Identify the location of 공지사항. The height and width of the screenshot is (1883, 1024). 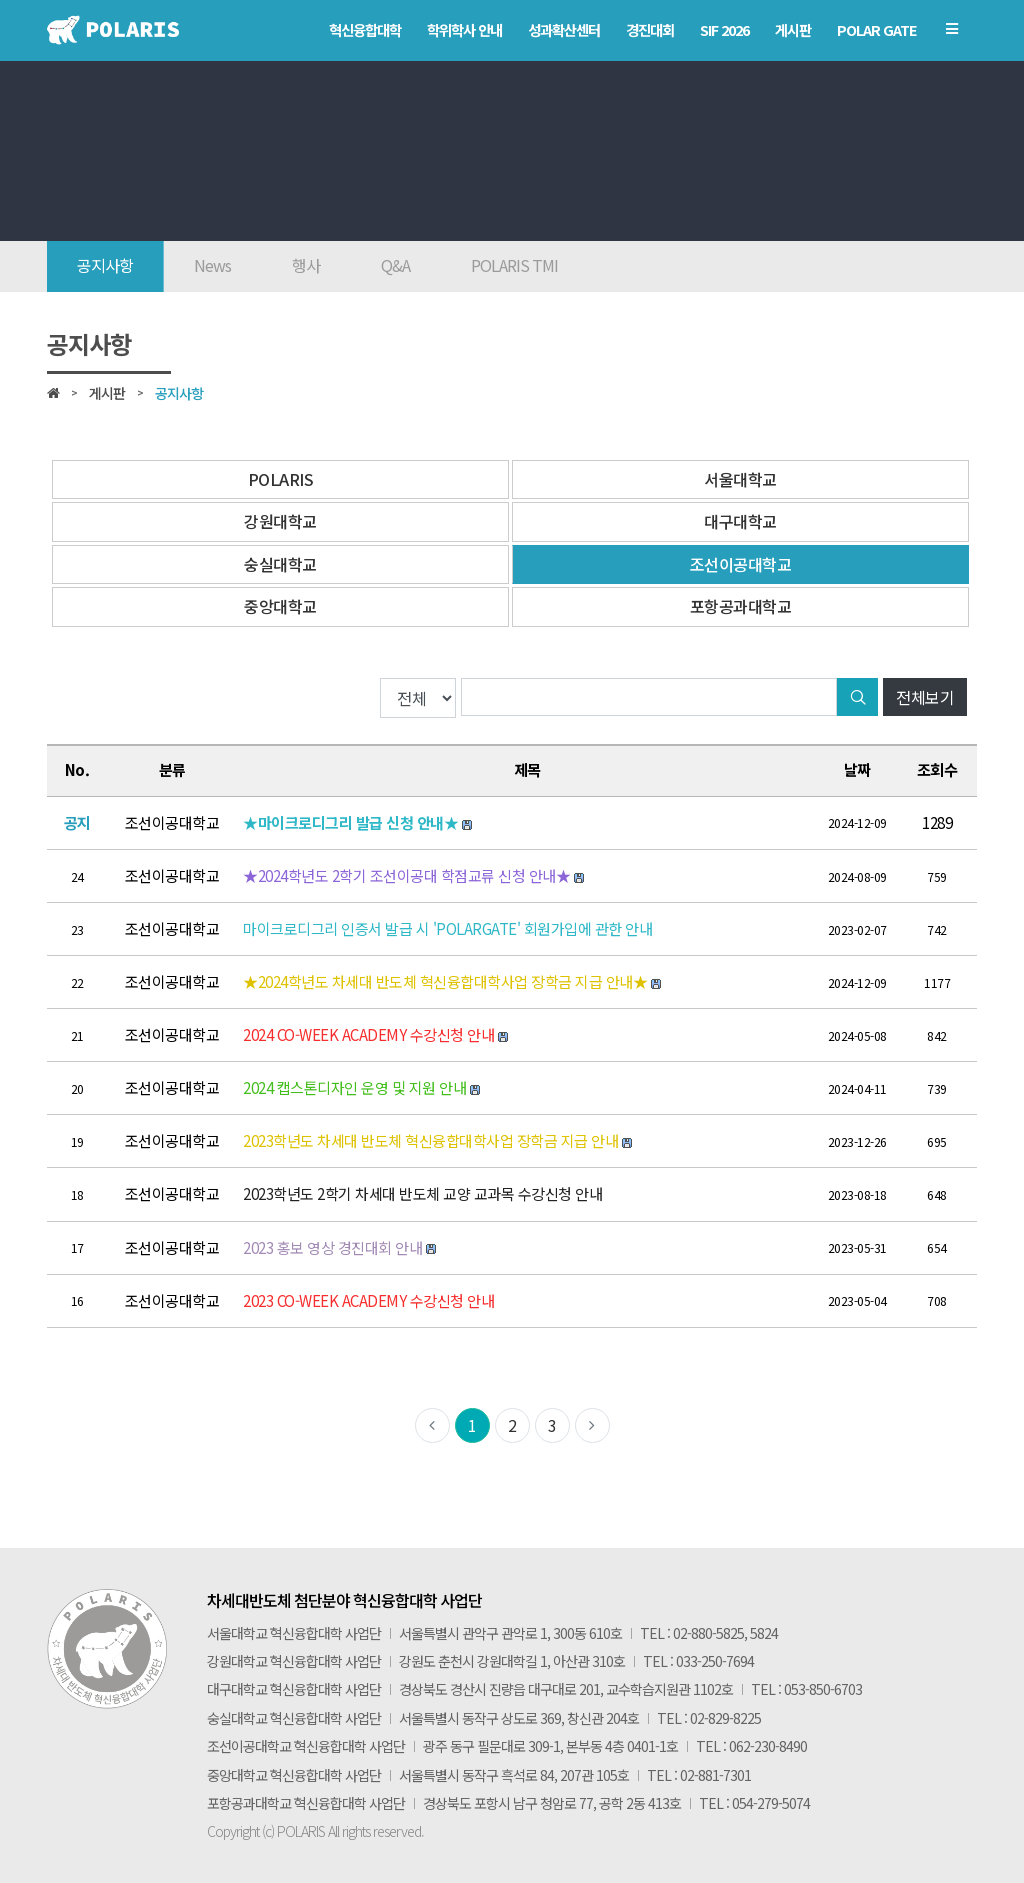
(105, 265).